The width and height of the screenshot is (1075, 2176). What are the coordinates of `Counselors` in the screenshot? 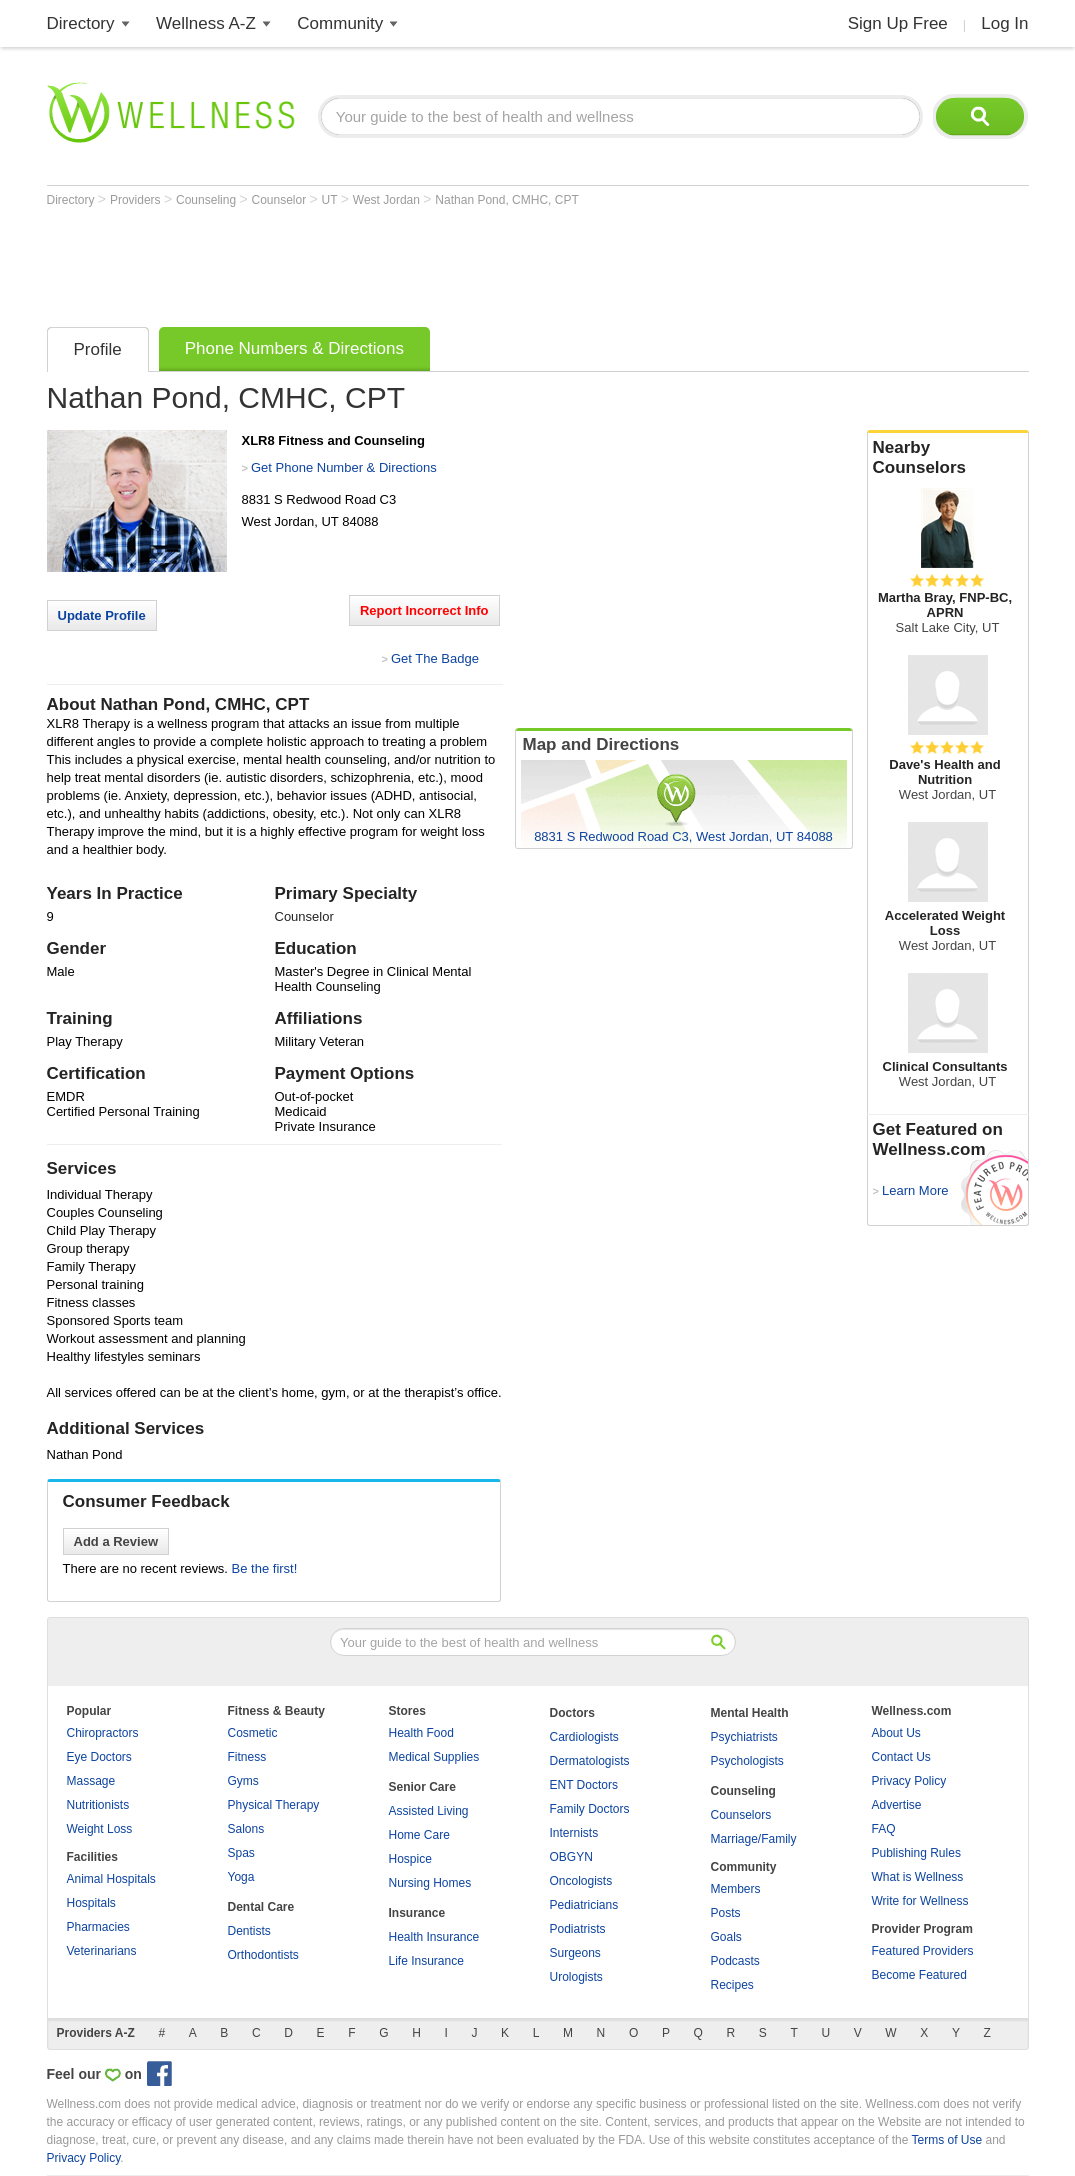 It's located at (741, 1815).